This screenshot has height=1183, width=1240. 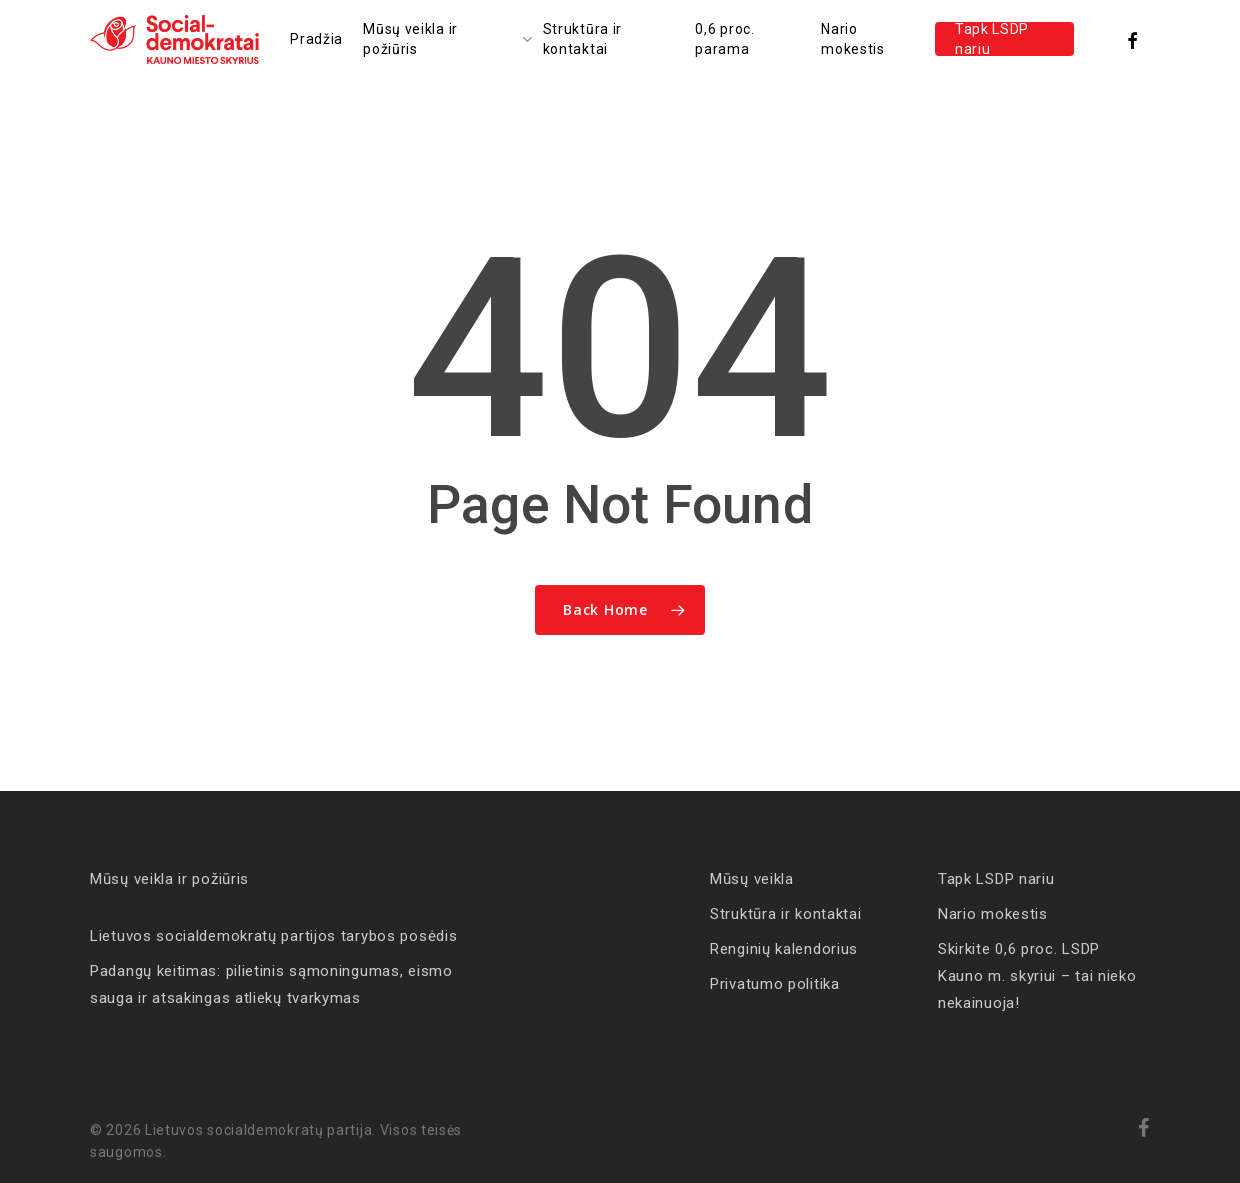 I want to click on Privatumo politika, so click(x=775, y=984).